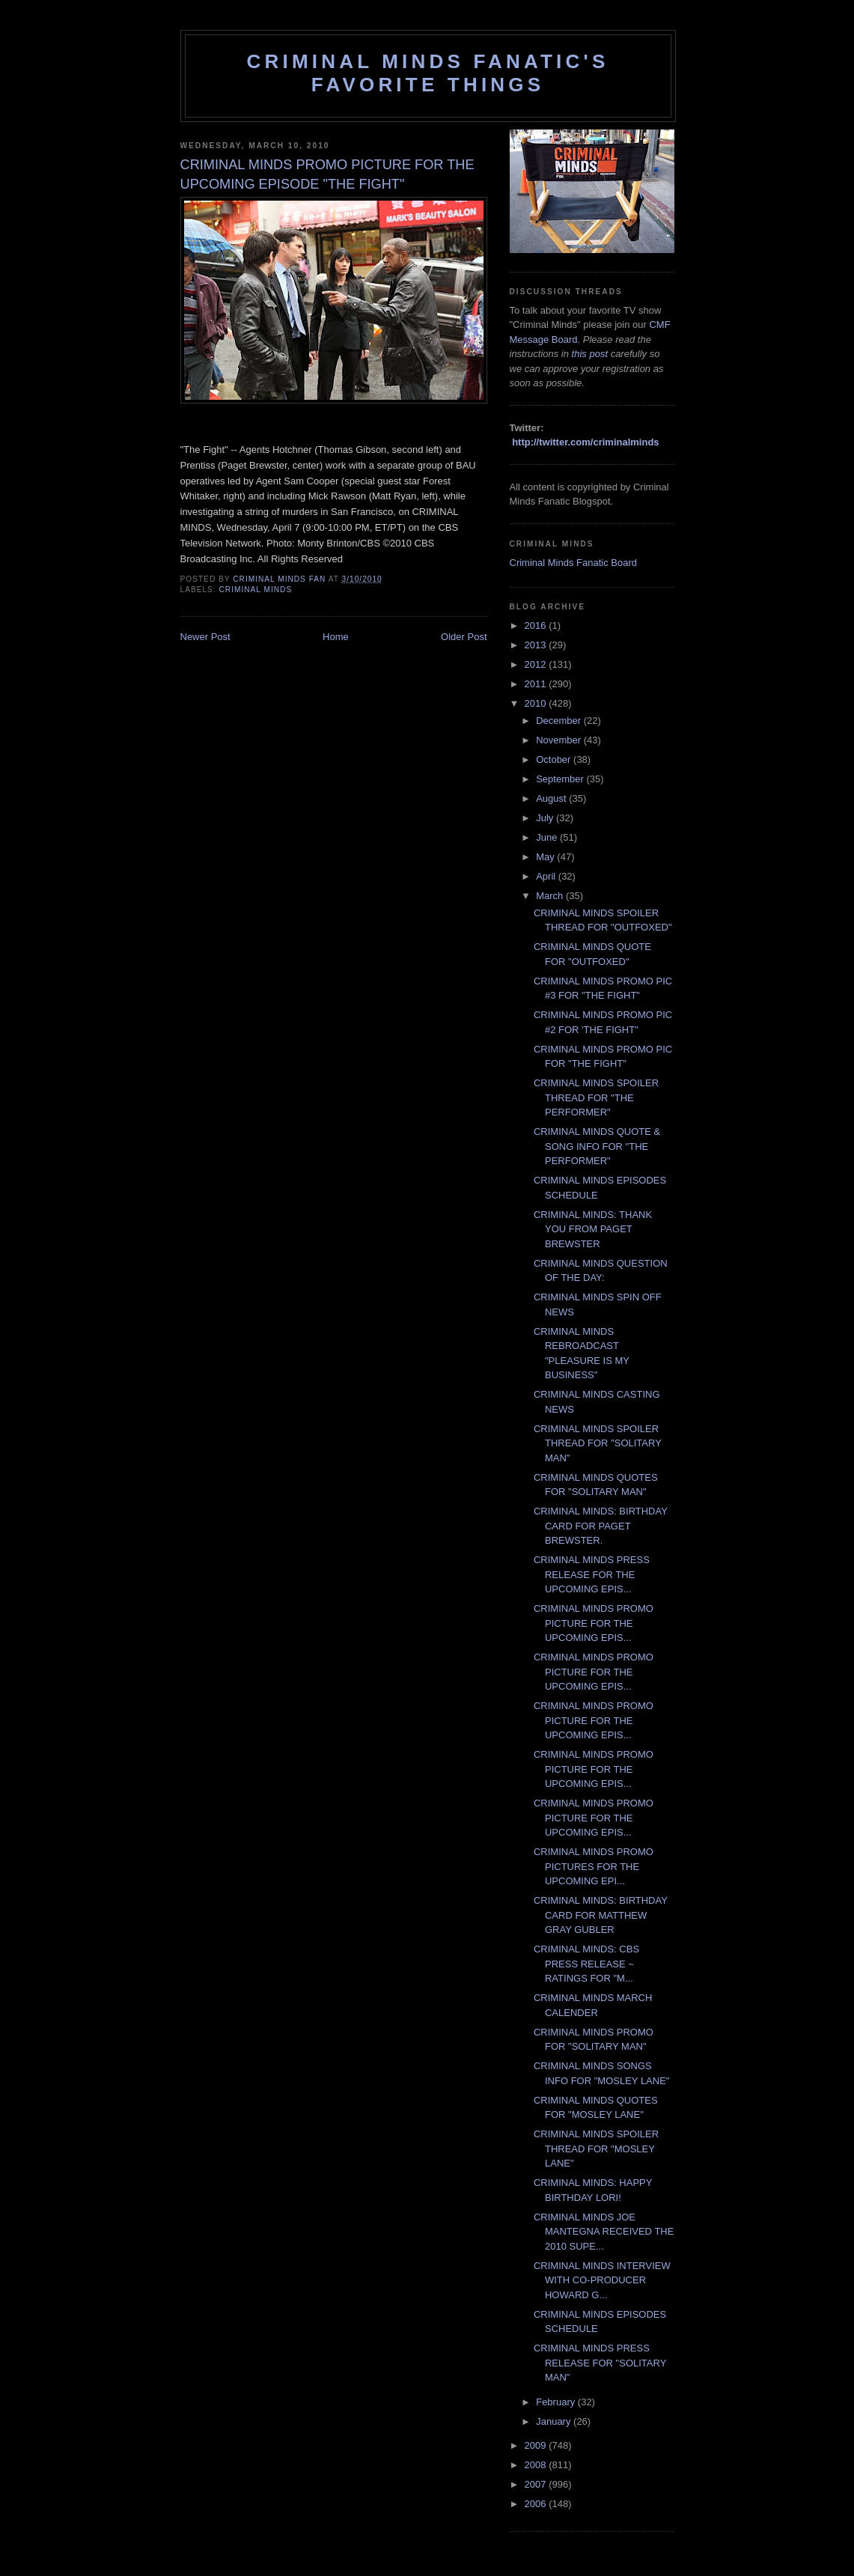 This screenshot has height=2576, width=854. Describe the element at coordinates (600, 2362) in the screenshot. I see `CRIMINAL MINDS PRESS RELEASE FOR "SOLITARY MAN"` at that location.